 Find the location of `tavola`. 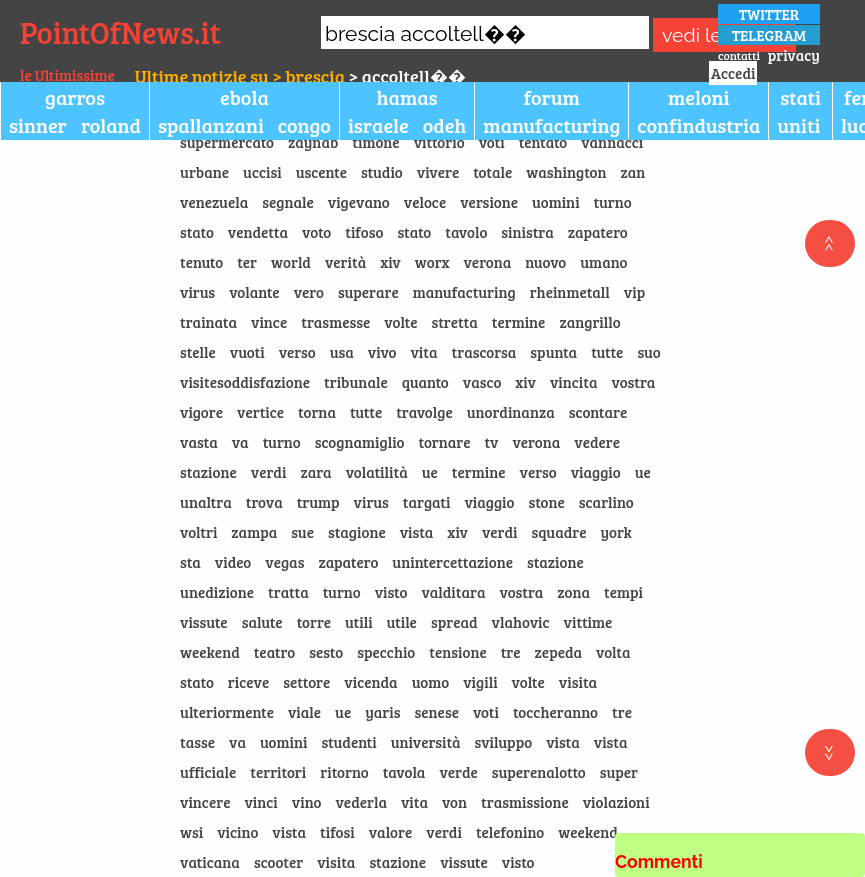

tavola is located at coordinates (404, 772).